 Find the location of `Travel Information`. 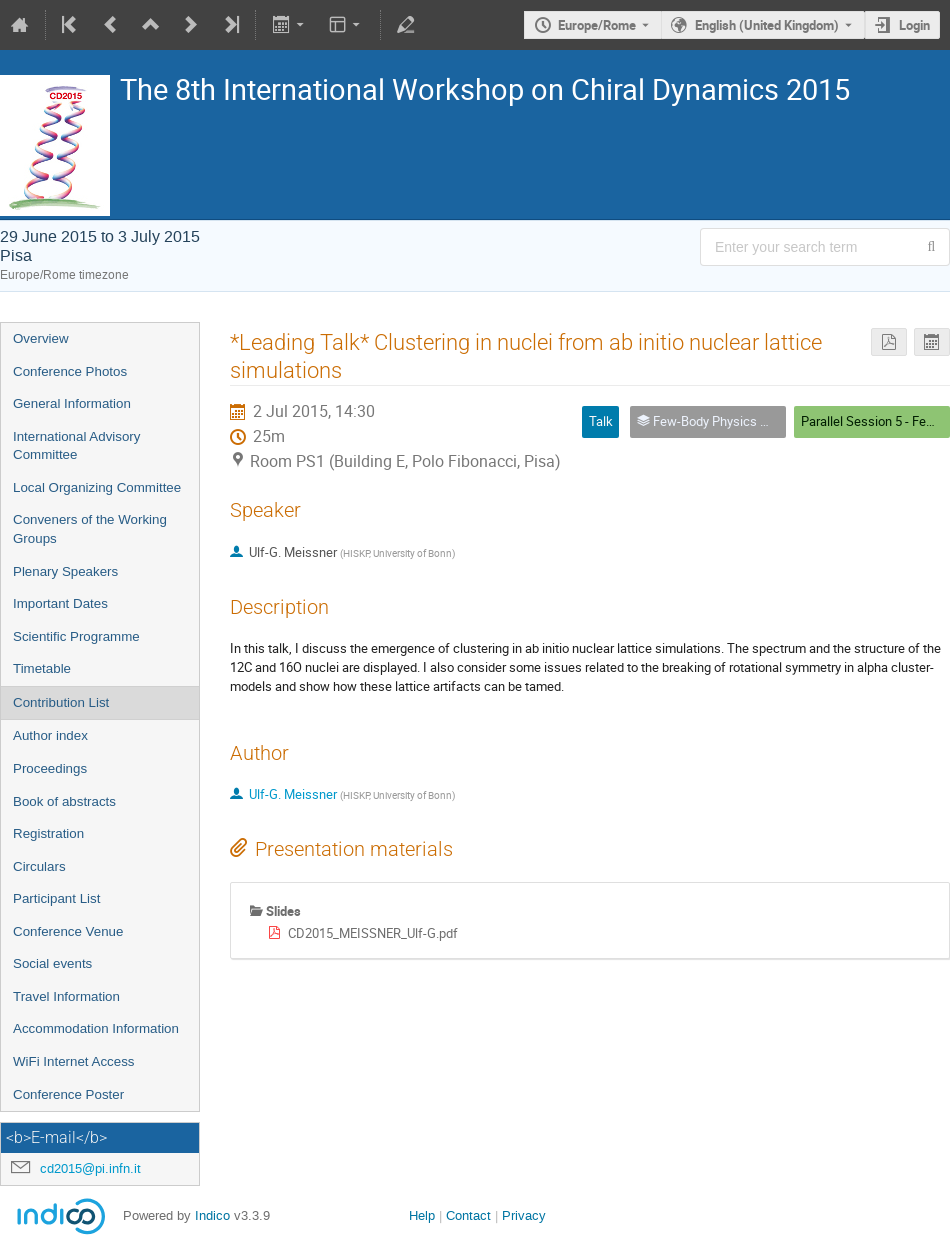

Travel Information is located at coordinates (66, 996).